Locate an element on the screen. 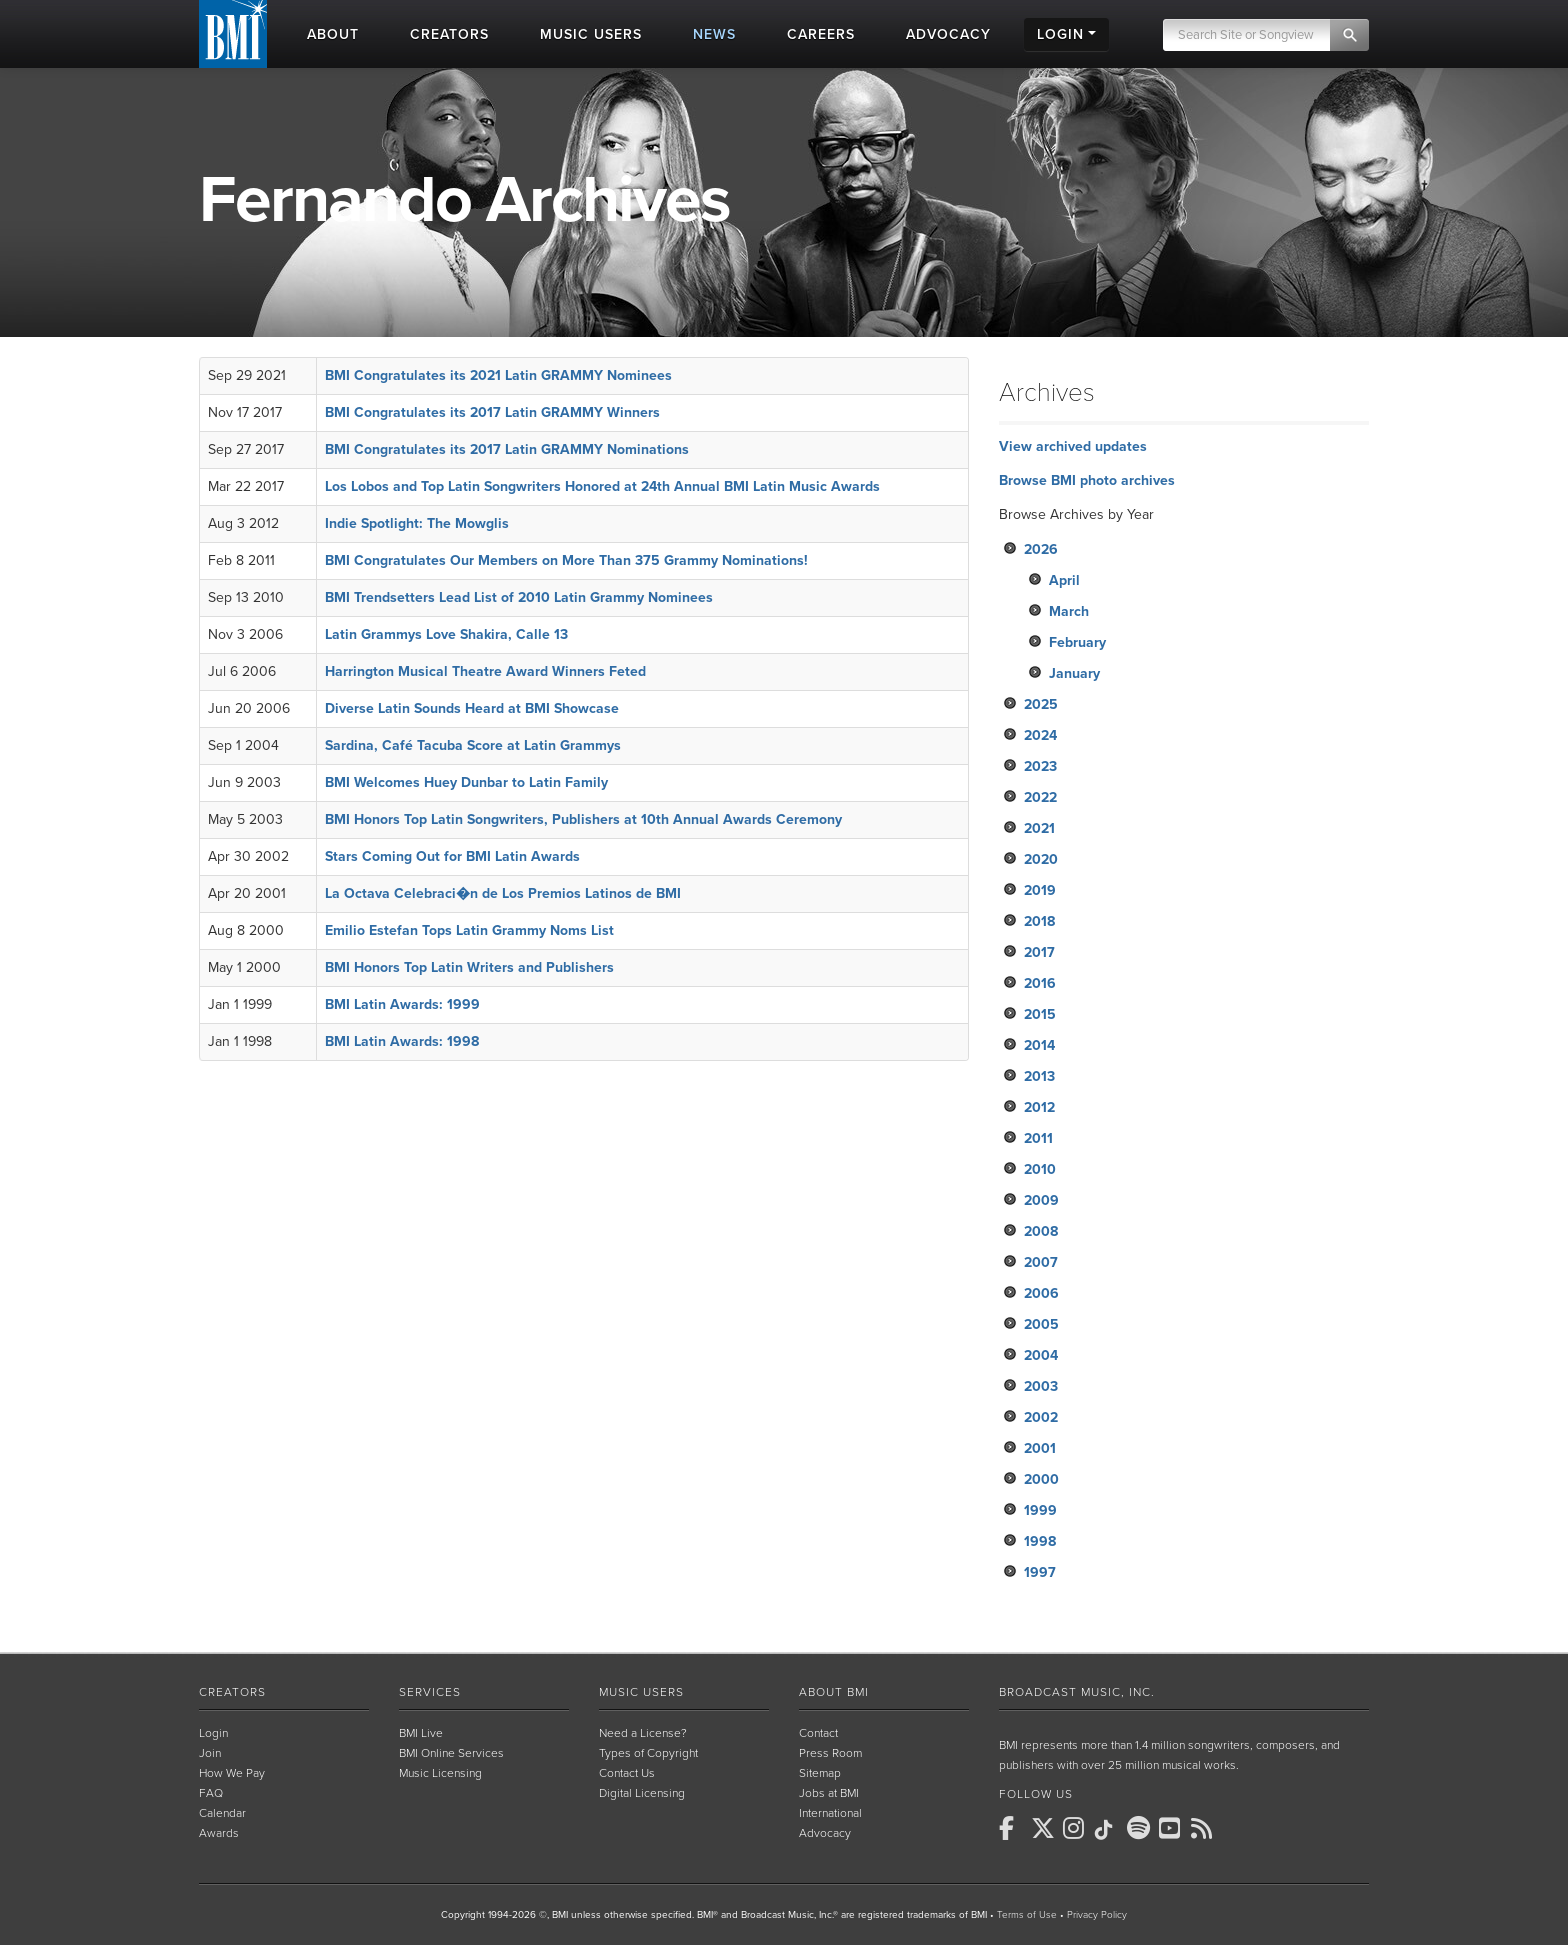  2002 is located at coordinates (1041, 1417).